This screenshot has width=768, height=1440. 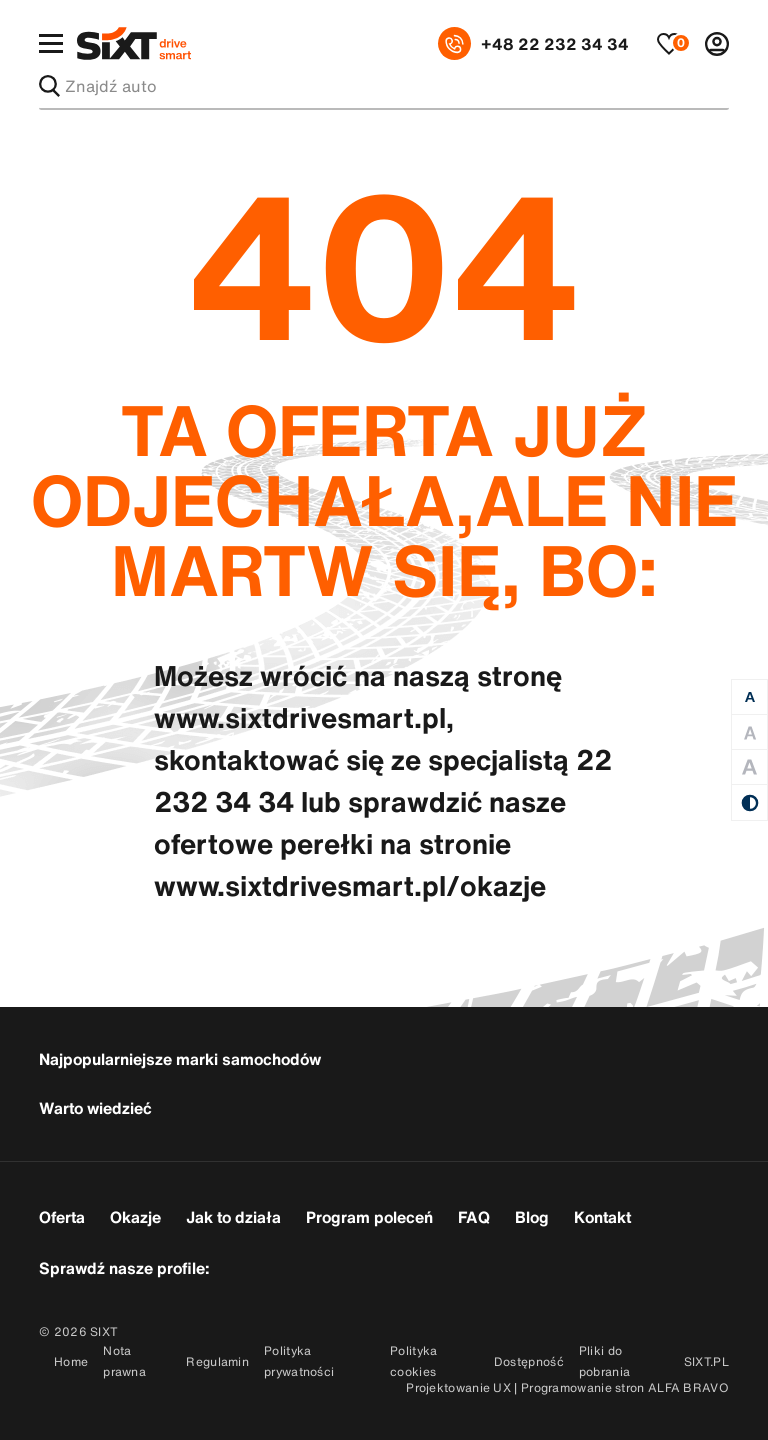 What do you see at coordinates (104, 1331) in the screenshot?
I see `SIXT` at bounding box center [104, 1331].